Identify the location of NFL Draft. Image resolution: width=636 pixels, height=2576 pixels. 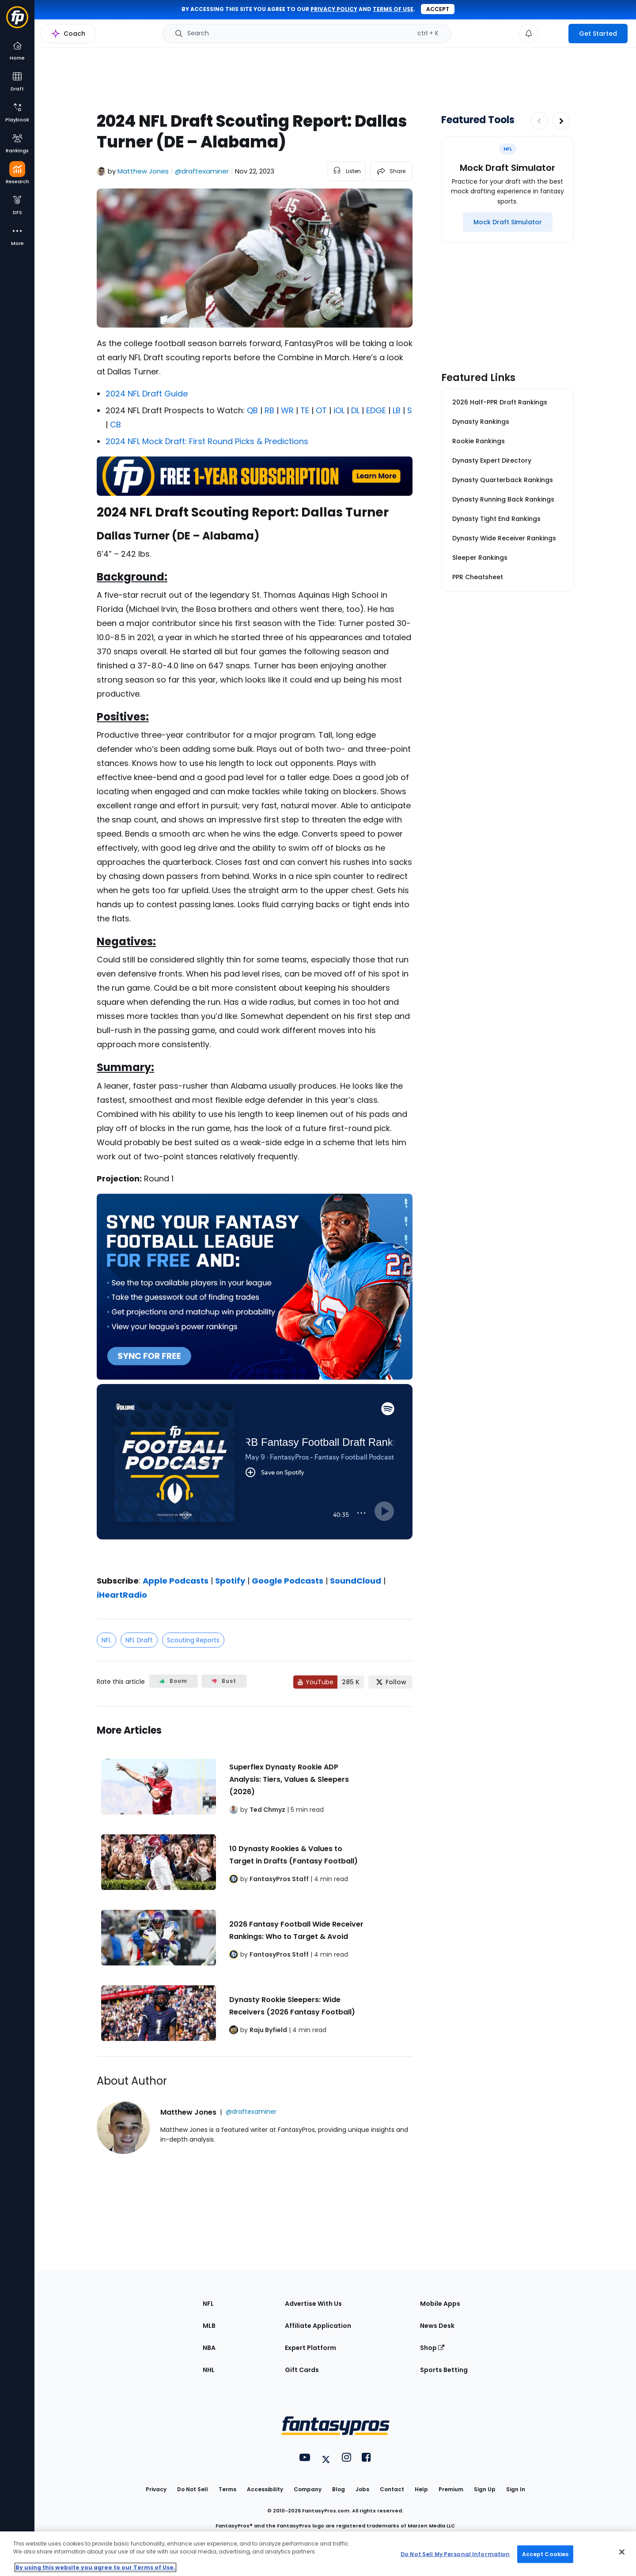
(139, 1640).